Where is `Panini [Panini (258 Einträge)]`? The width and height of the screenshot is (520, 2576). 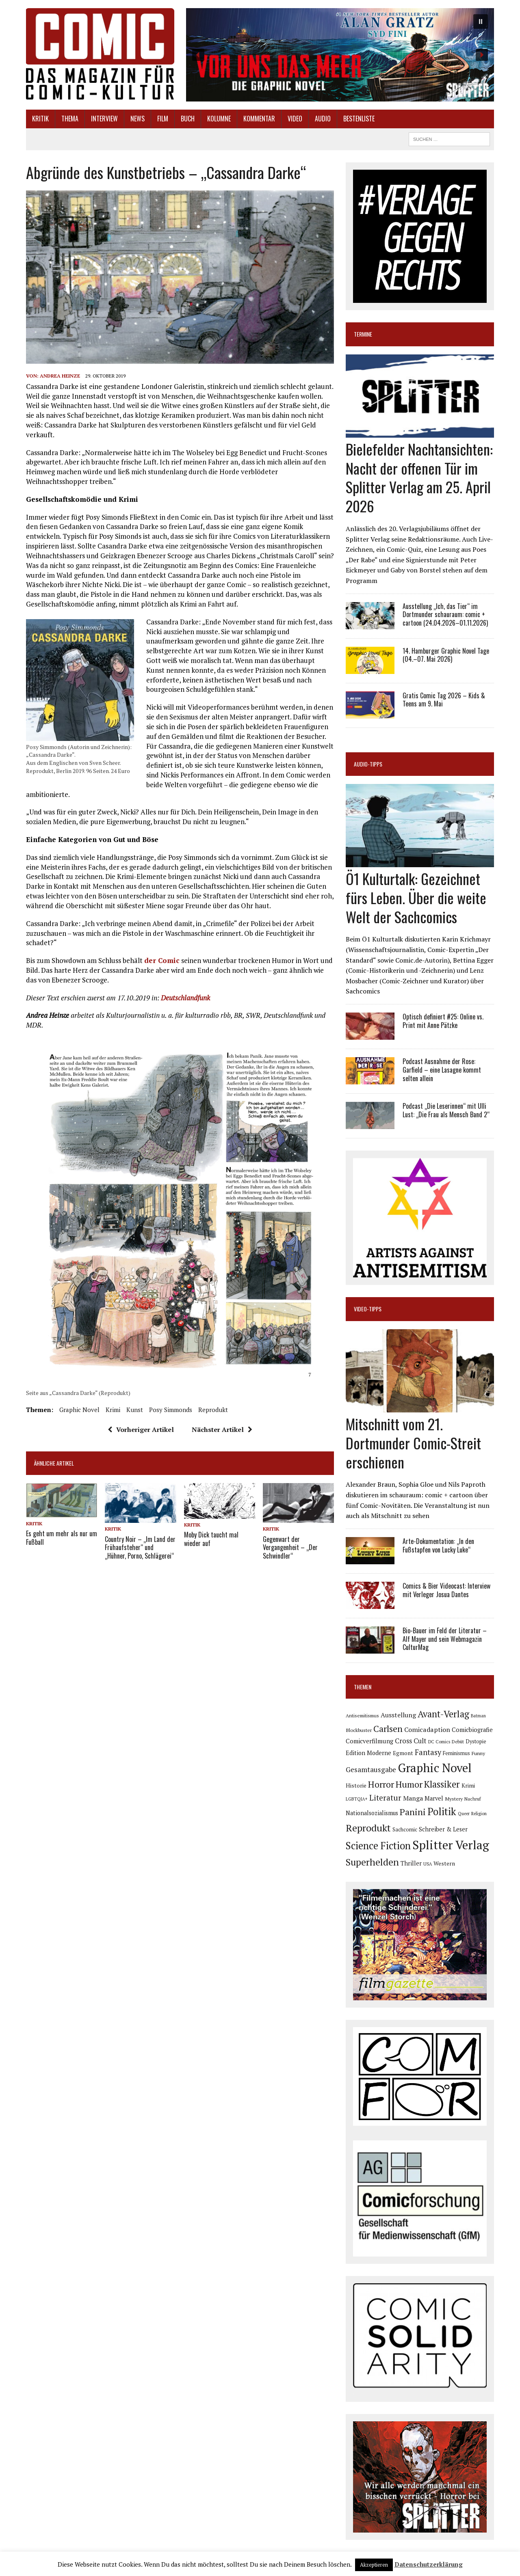 Panini [Panini (258 Einträge)] is located at coordinates (413, 1812).